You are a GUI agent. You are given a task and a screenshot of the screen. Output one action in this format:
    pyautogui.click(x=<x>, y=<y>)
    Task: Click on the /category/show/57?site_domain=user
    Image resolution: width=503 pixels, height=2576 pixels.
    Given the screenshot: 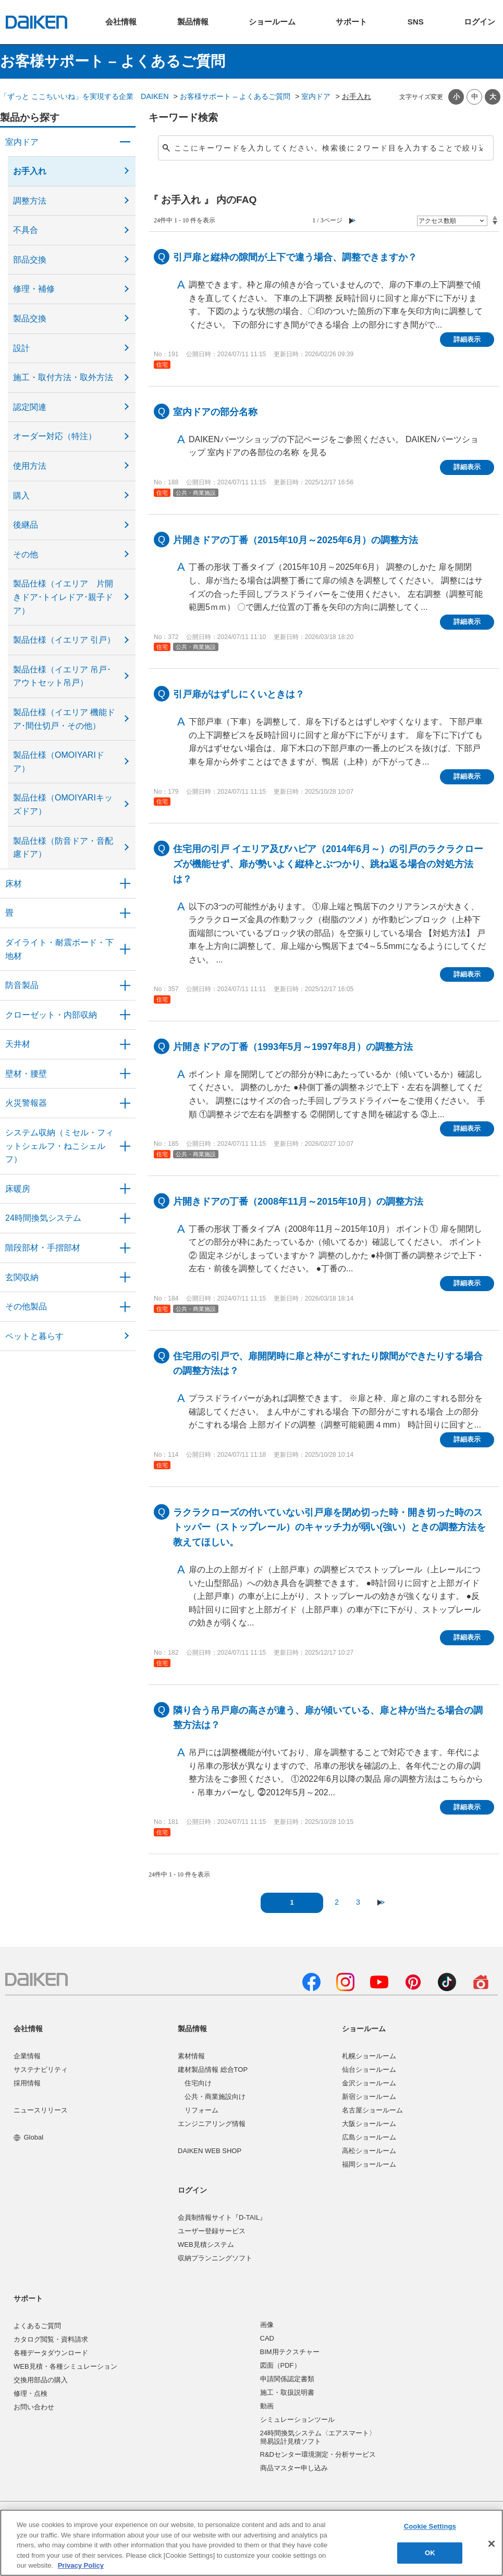 What is the action you would take?
    pyautogui.click(x=125, y=1247)
    